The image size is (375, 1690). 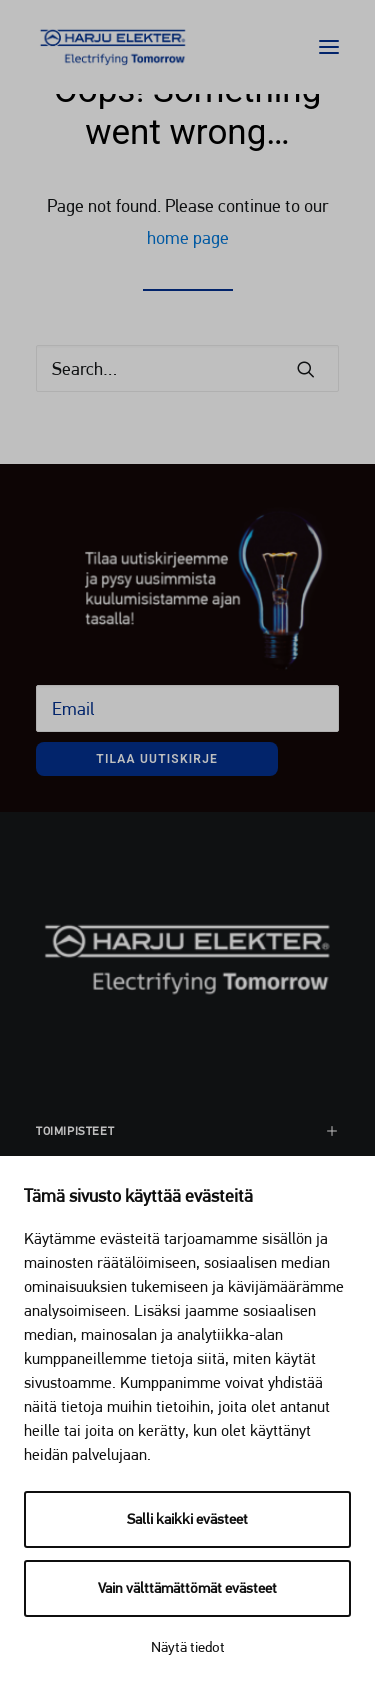 I want to click on Salli kaikki evästeet, so click(x=187, y=1519).